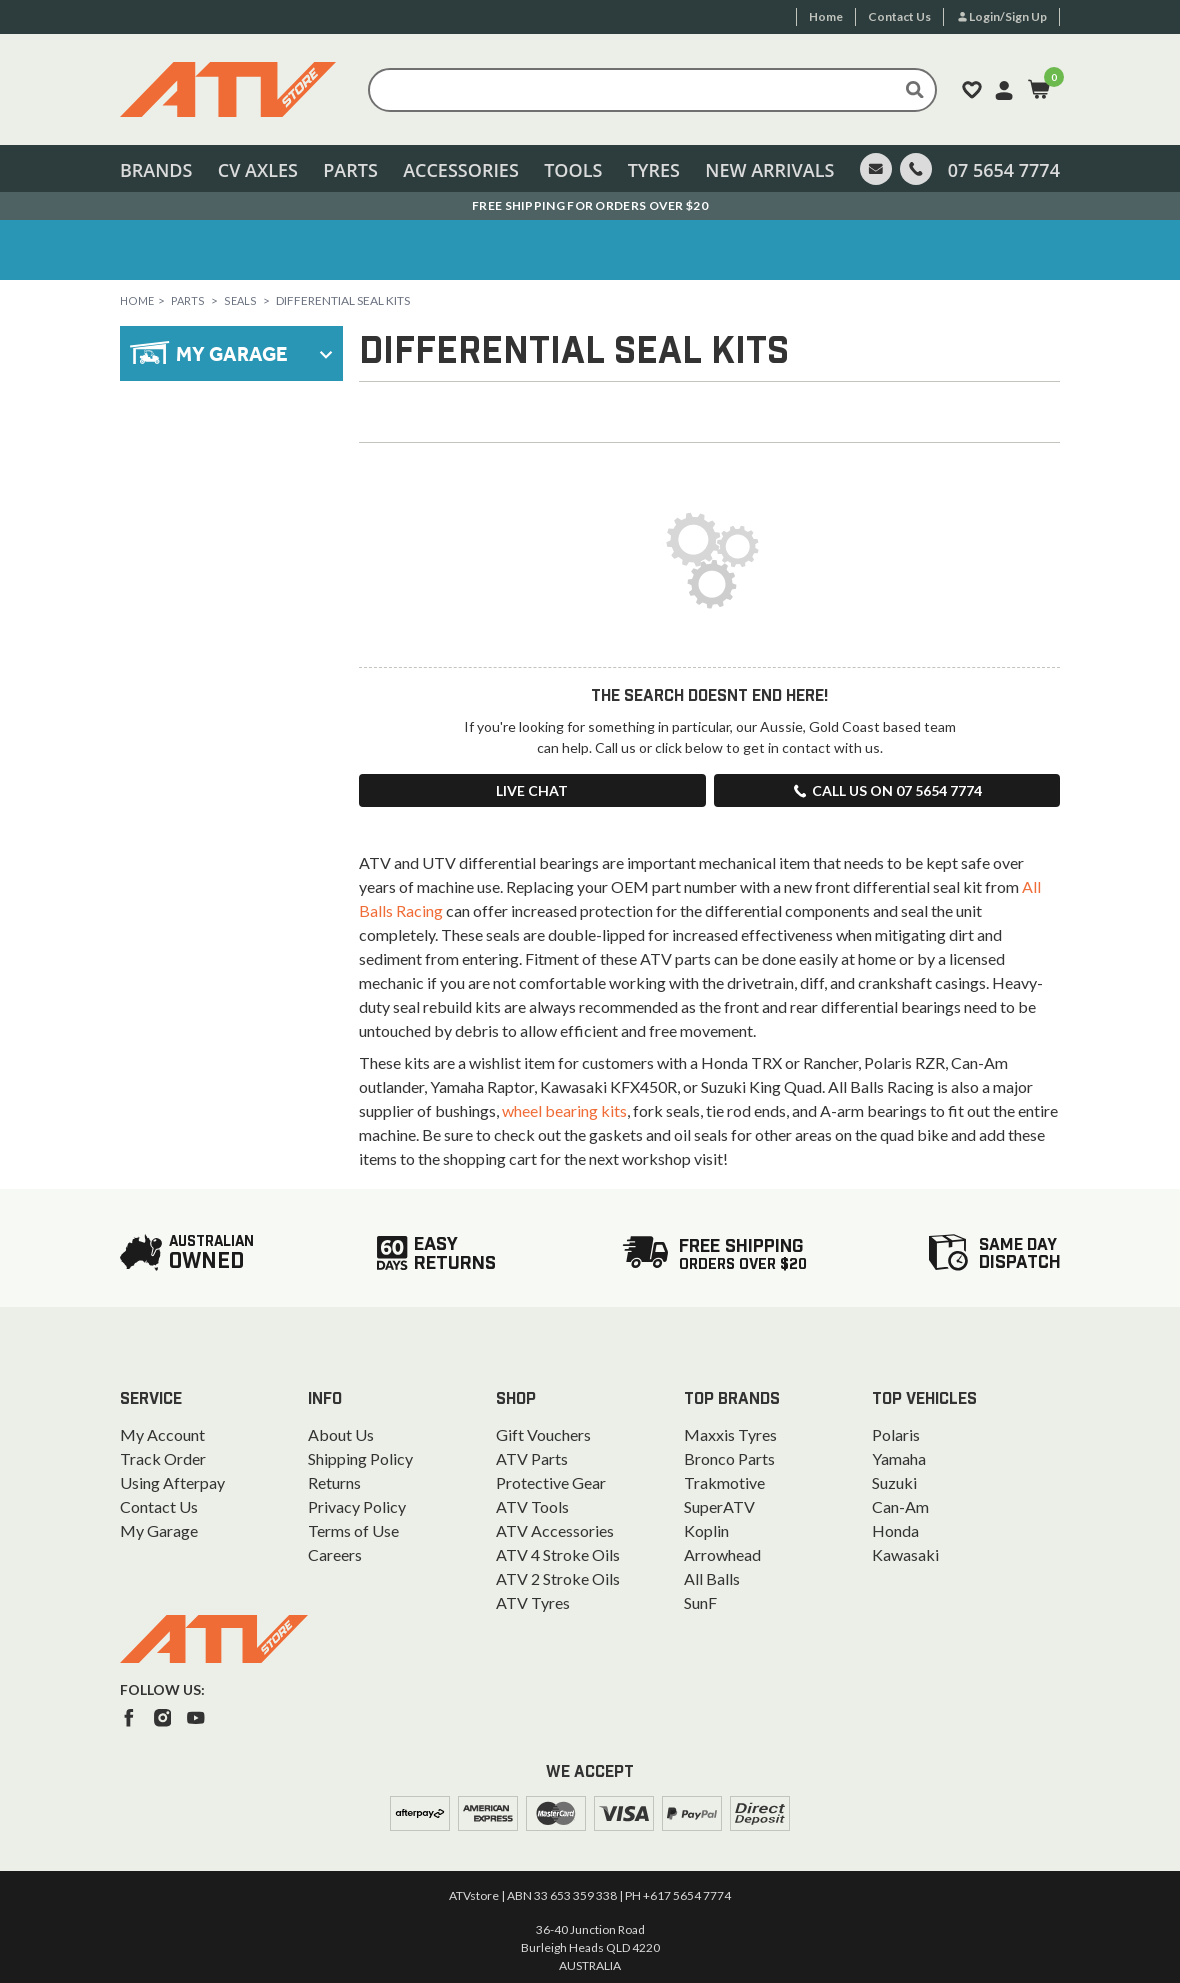 The image size is (1180, 1983). What do you see at coordinates (654, 170) in the screenshot?
I see `Tyres` at bounding box center [654, 170].